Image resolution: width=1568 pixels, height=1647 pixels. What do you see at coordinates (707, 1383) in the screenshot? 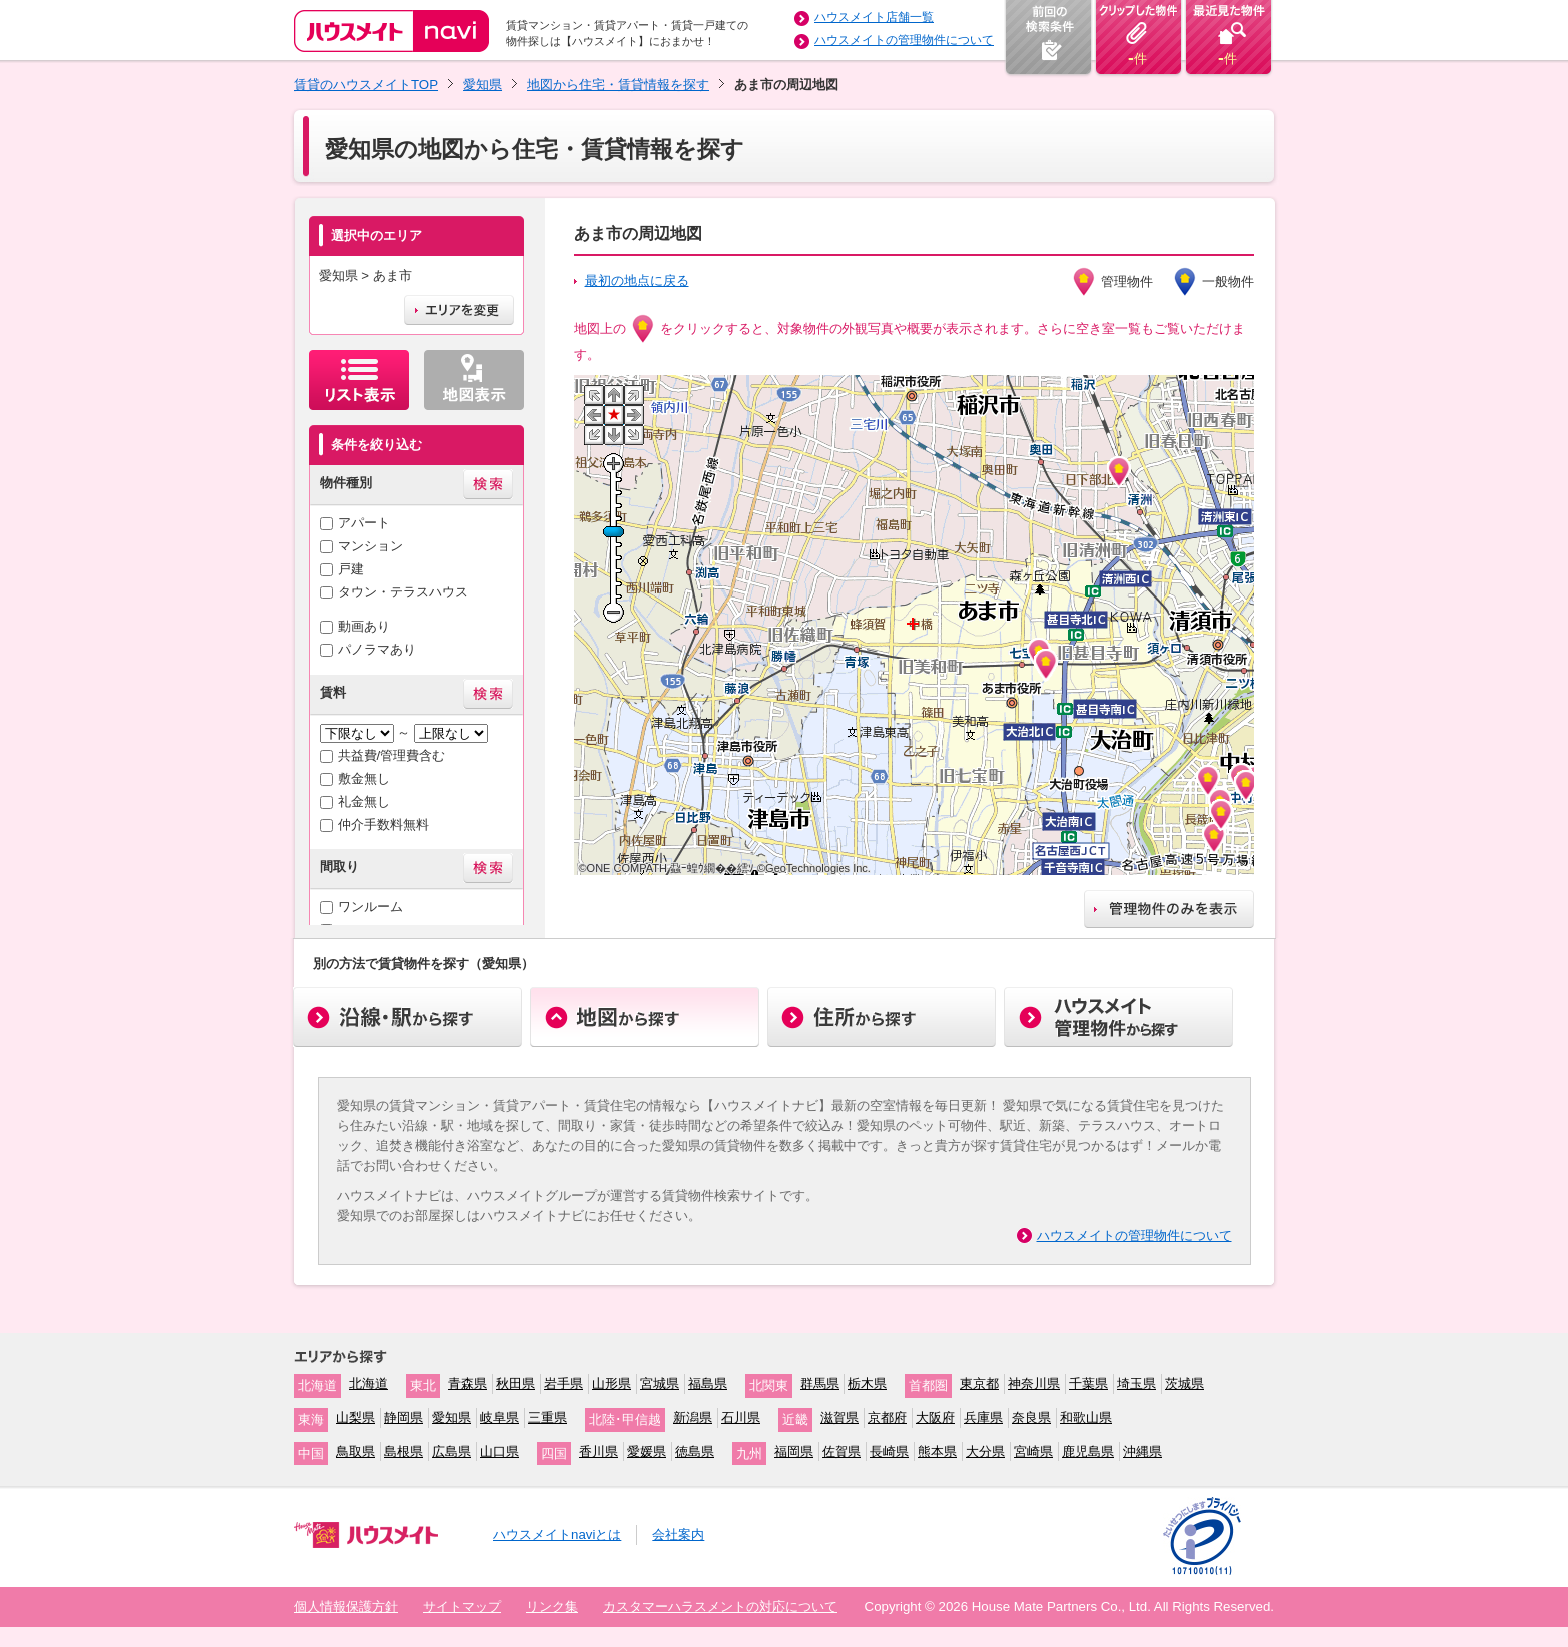
I see `福島県` at bounding box center [707, 1383].